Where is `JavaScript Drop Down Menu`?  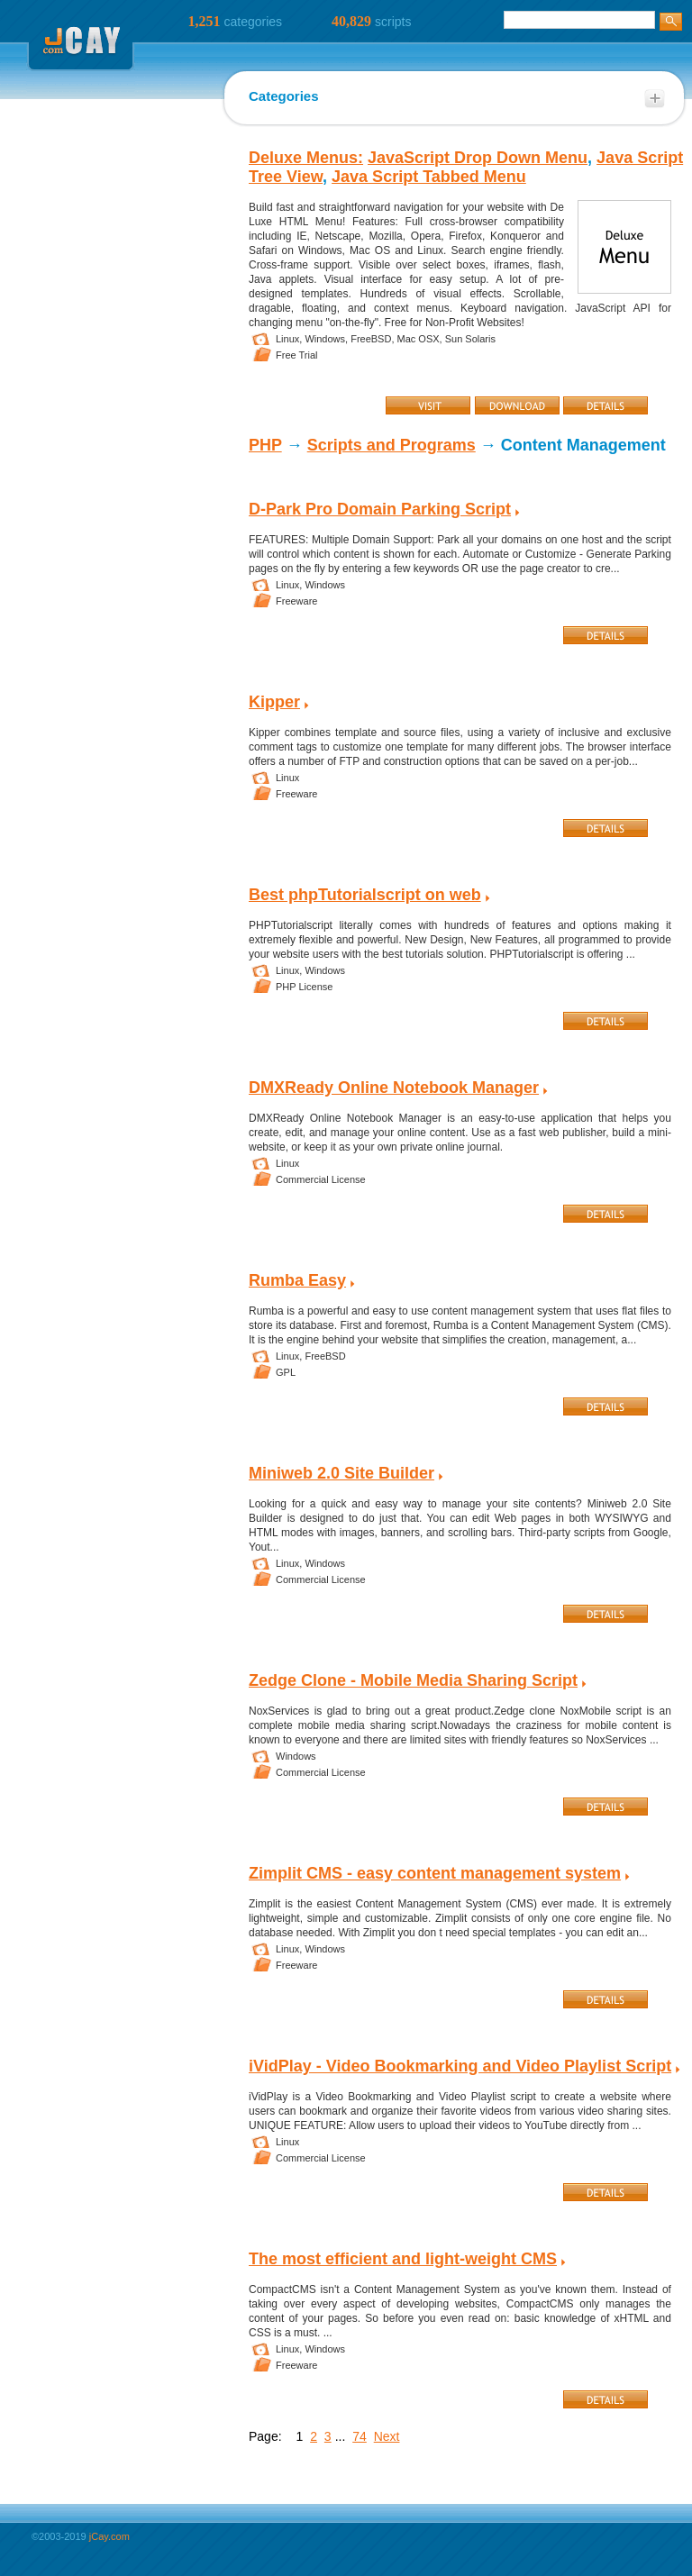
JavaScript Drop Down Menu is located at coordinates (477, 158).